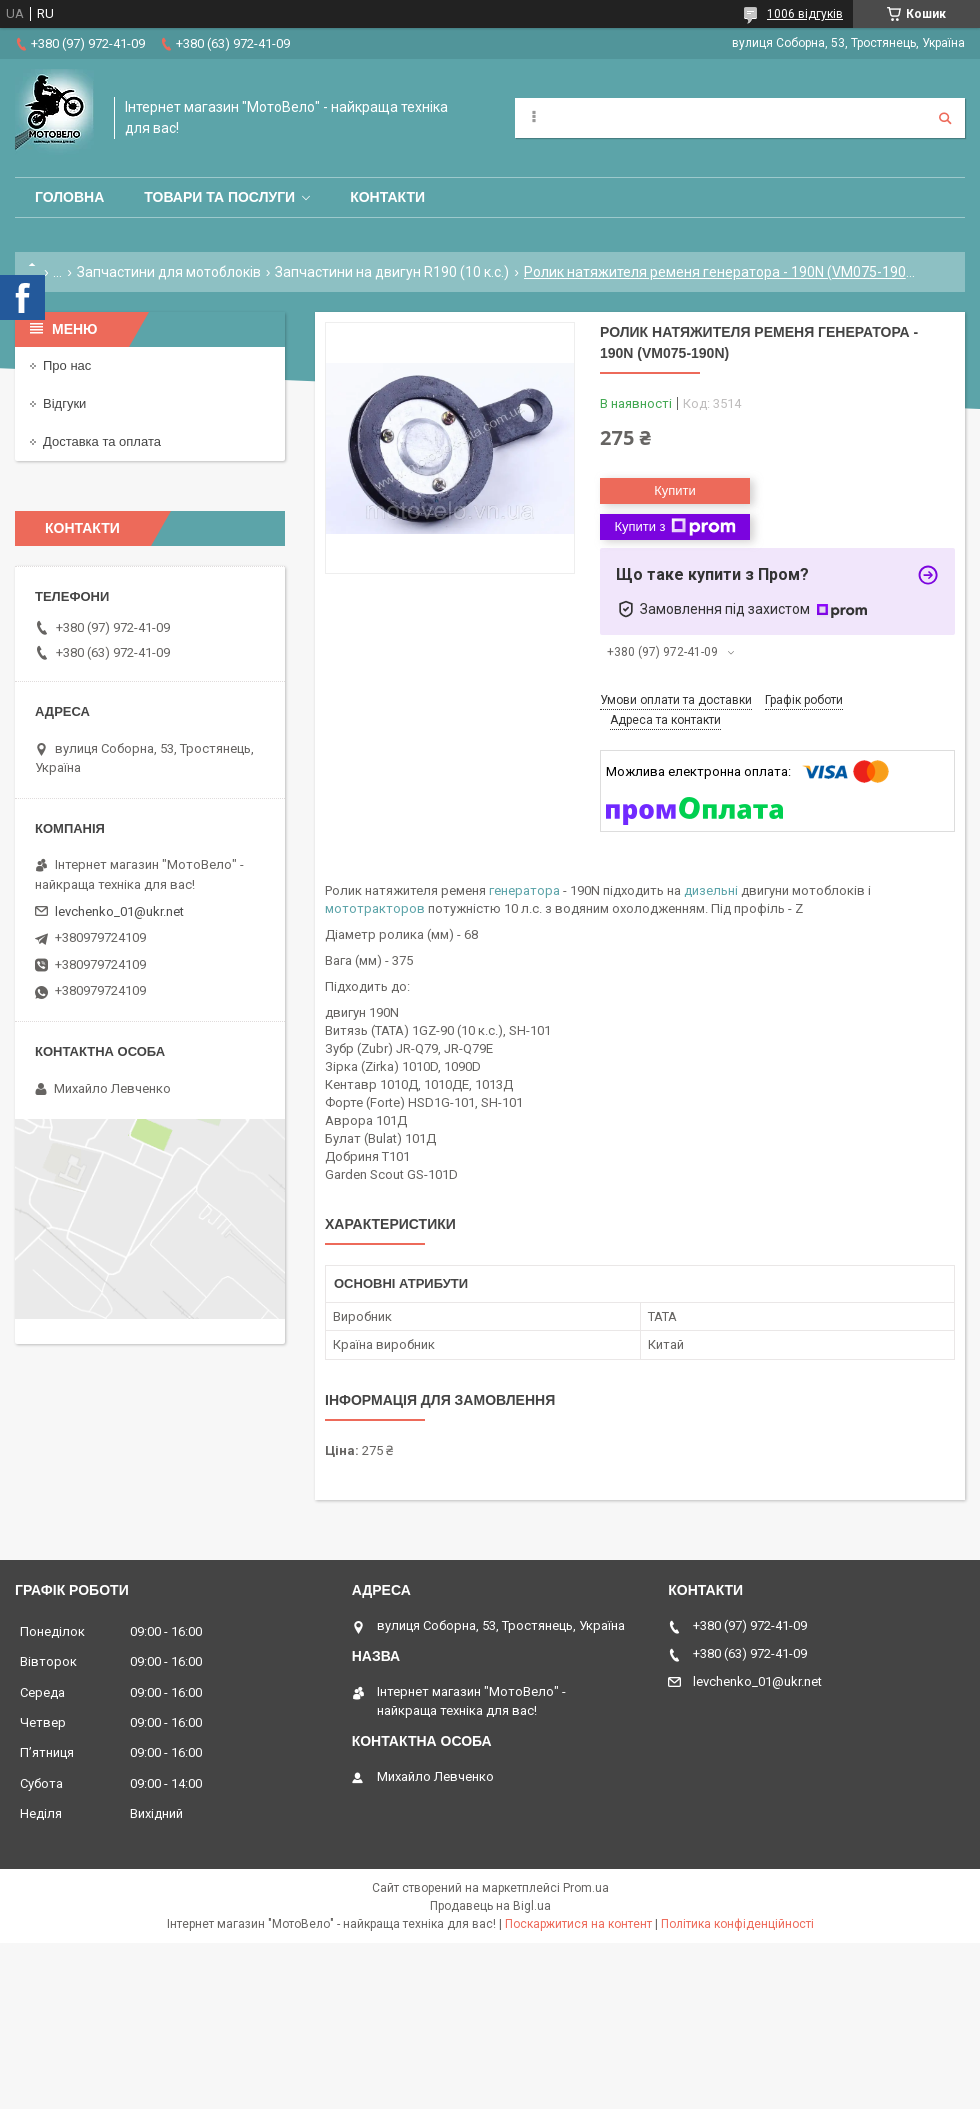 The width and height of the screenshot is (980, 2109). I want to click on дизельні, so click(711, 890).